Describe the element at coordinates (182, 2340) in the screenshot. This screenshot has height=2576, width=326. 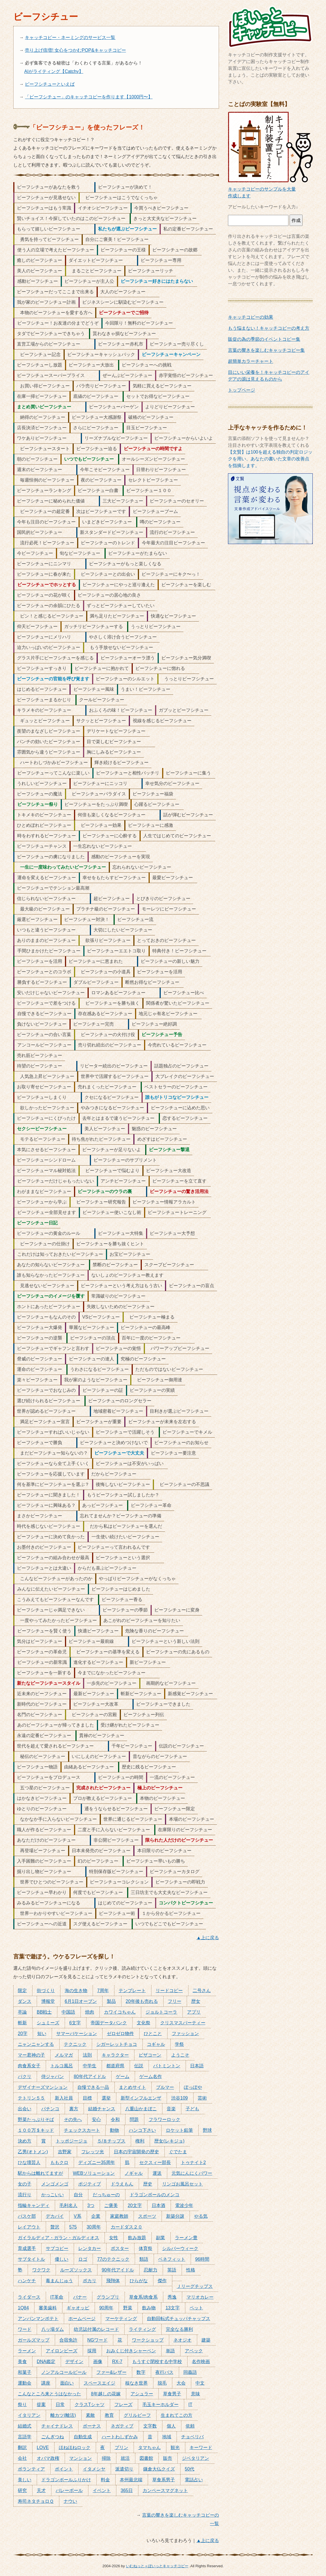
I see `ネオジオ` at that location.